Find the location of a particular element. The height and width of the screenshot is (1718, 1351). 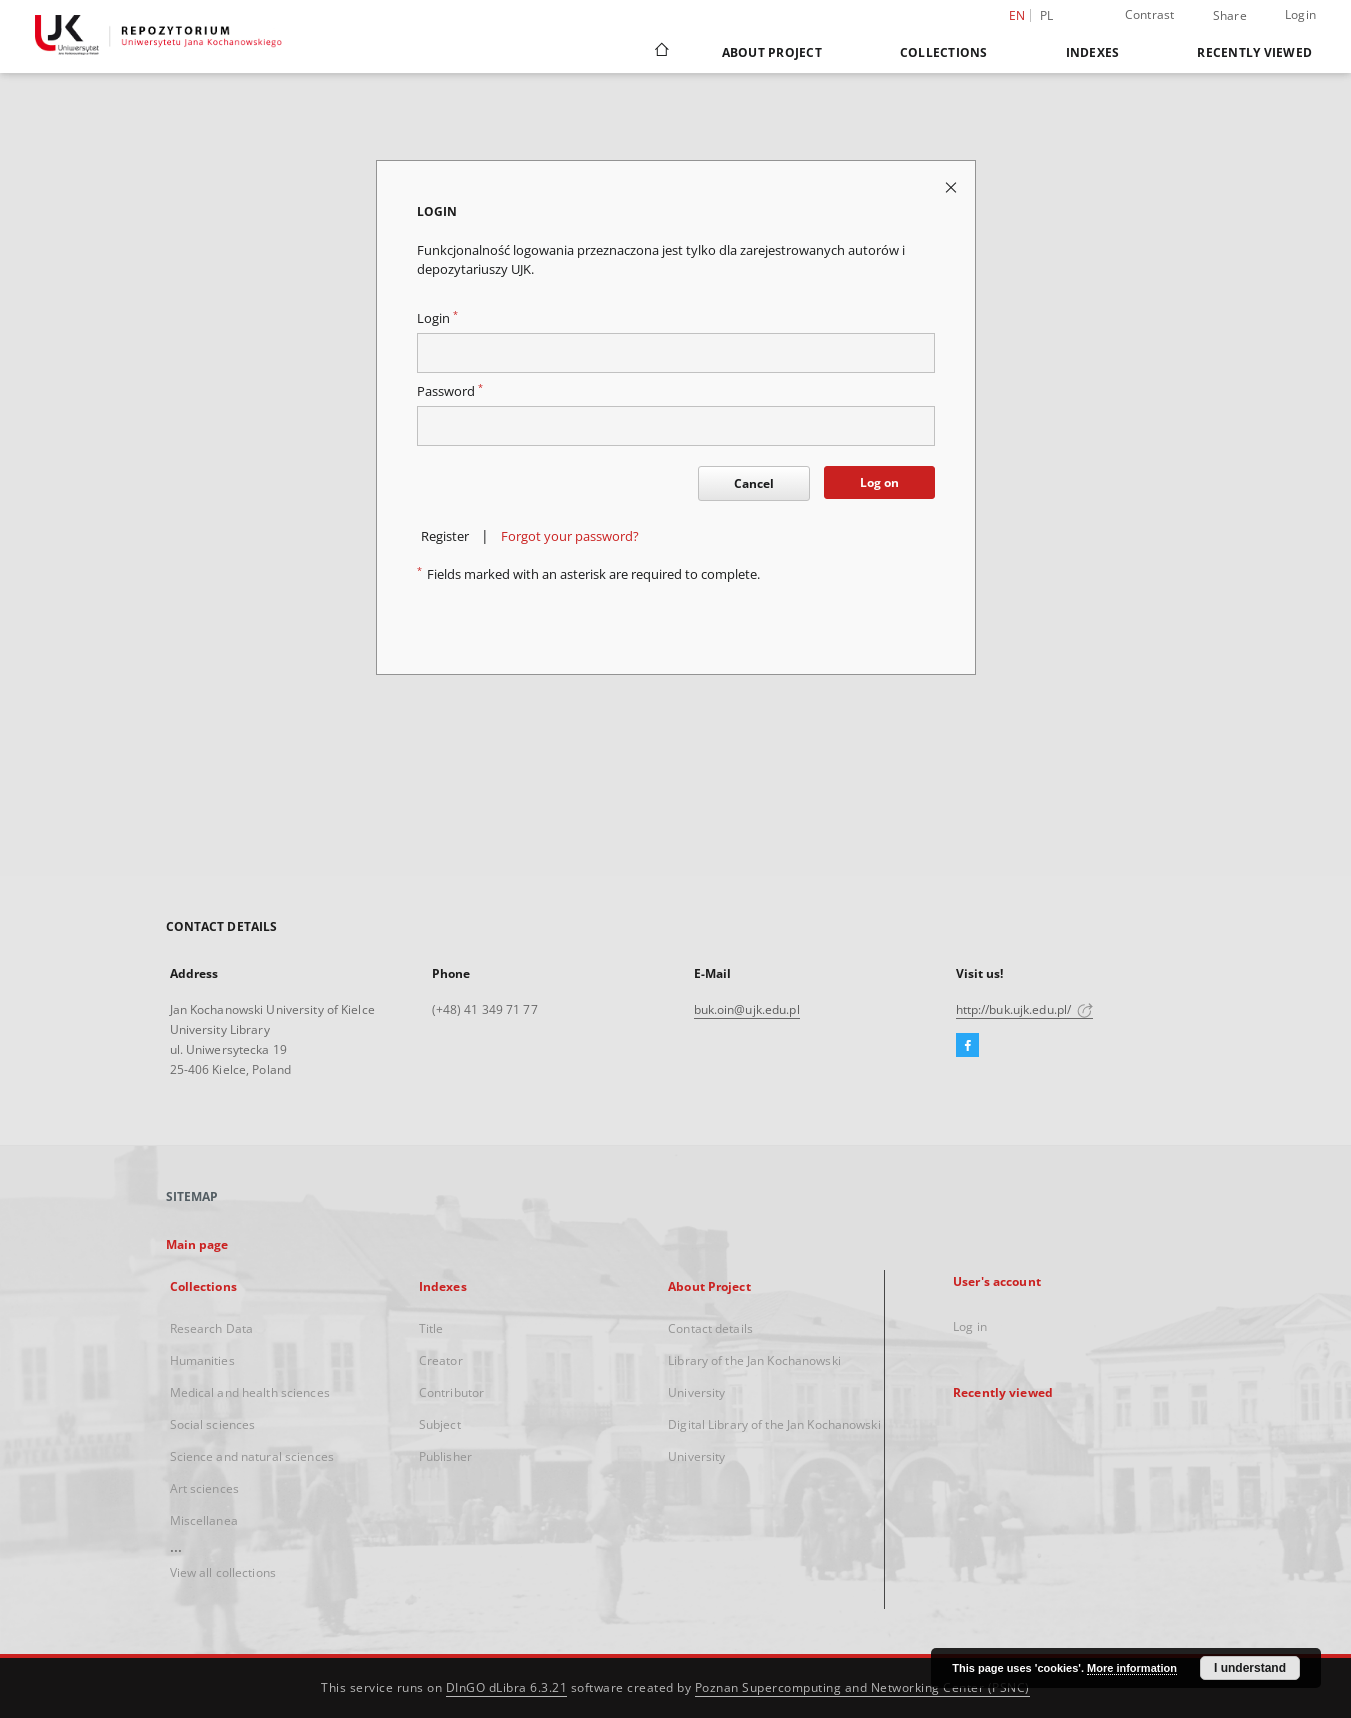

Indexes is located at coordinates (1093, 52).